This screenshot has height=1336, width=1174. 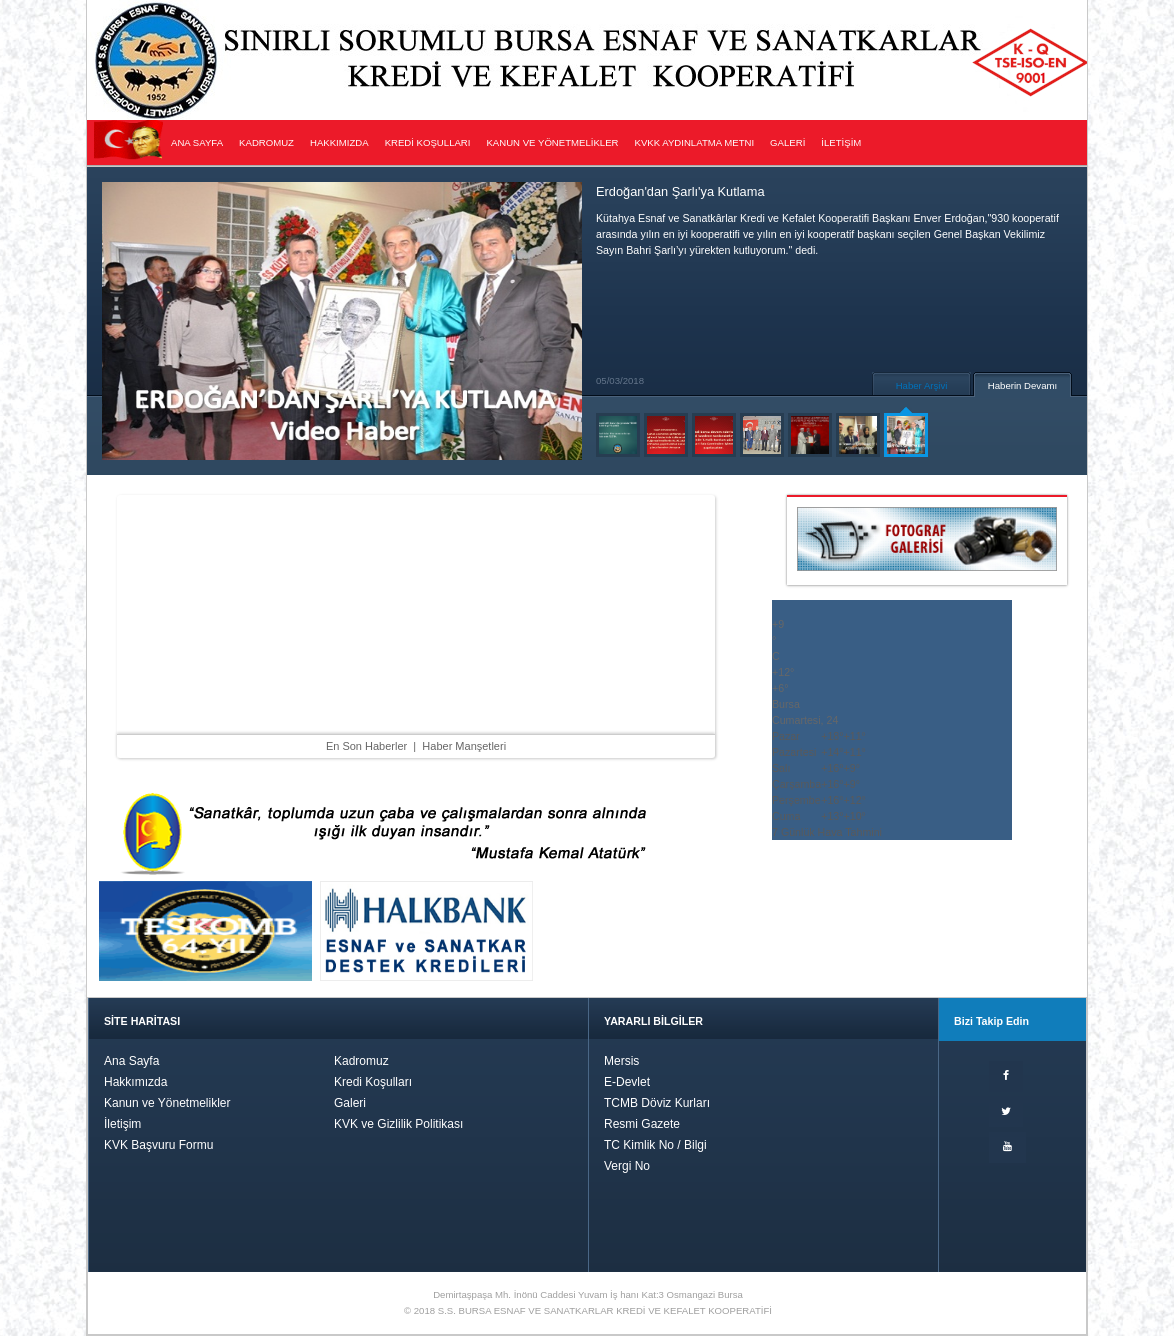 I want to click on Galeri, so click(x=350, y=1103).